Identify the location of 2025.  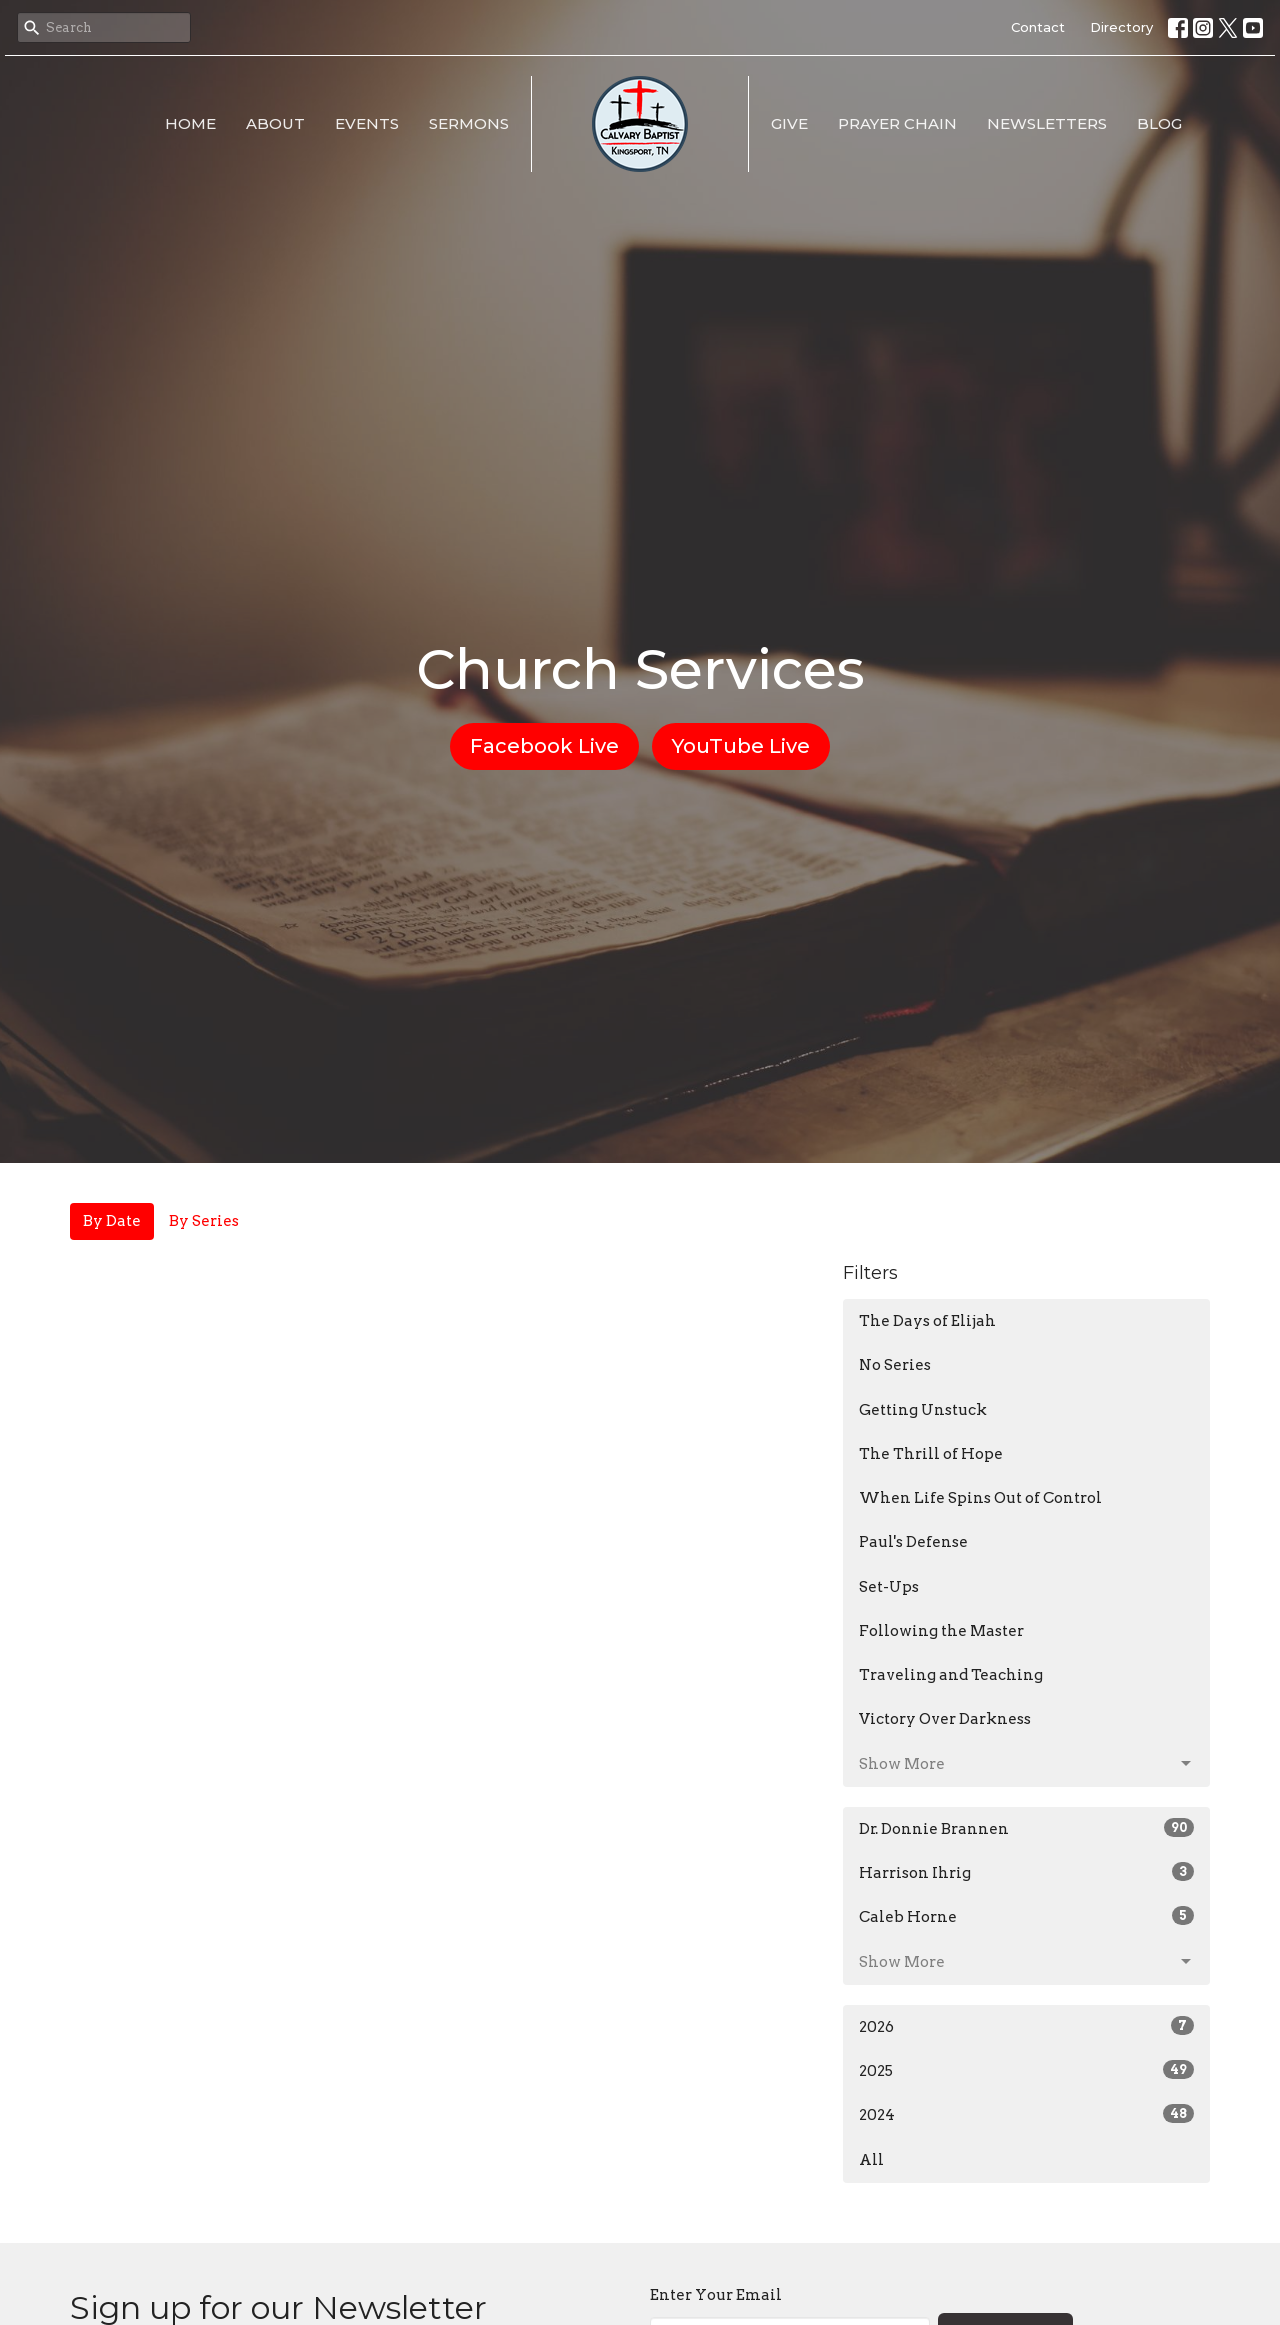
(1026, 2070).